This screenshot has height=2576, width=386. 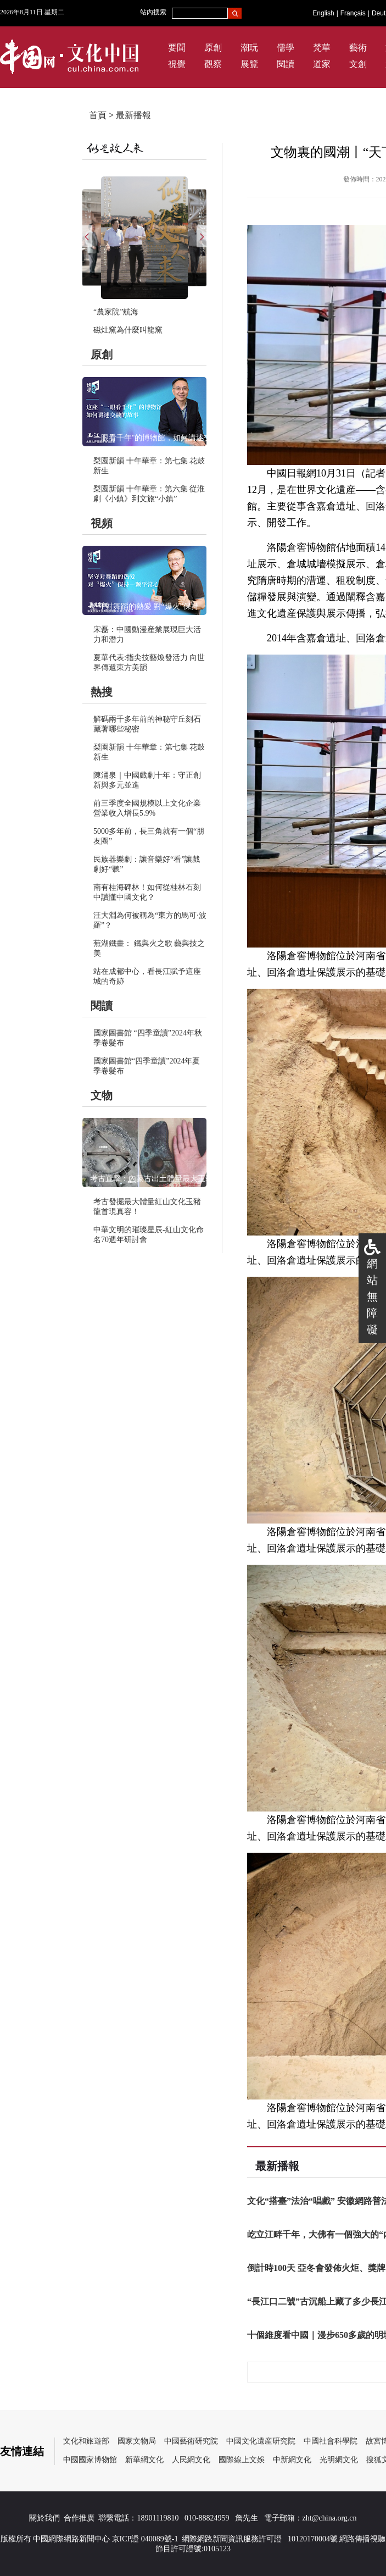 I want to click on 磁灶窯為什麼叫龍窯, so click(x=128, y=330).